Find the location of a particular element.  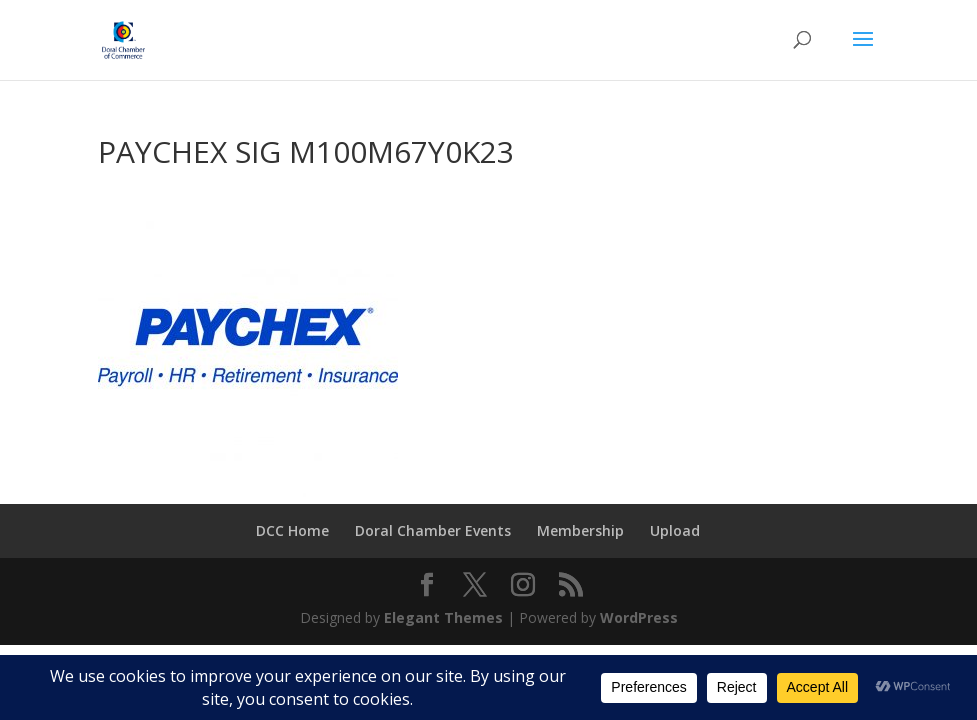

DCC Home is located at coordinates (292, 530).